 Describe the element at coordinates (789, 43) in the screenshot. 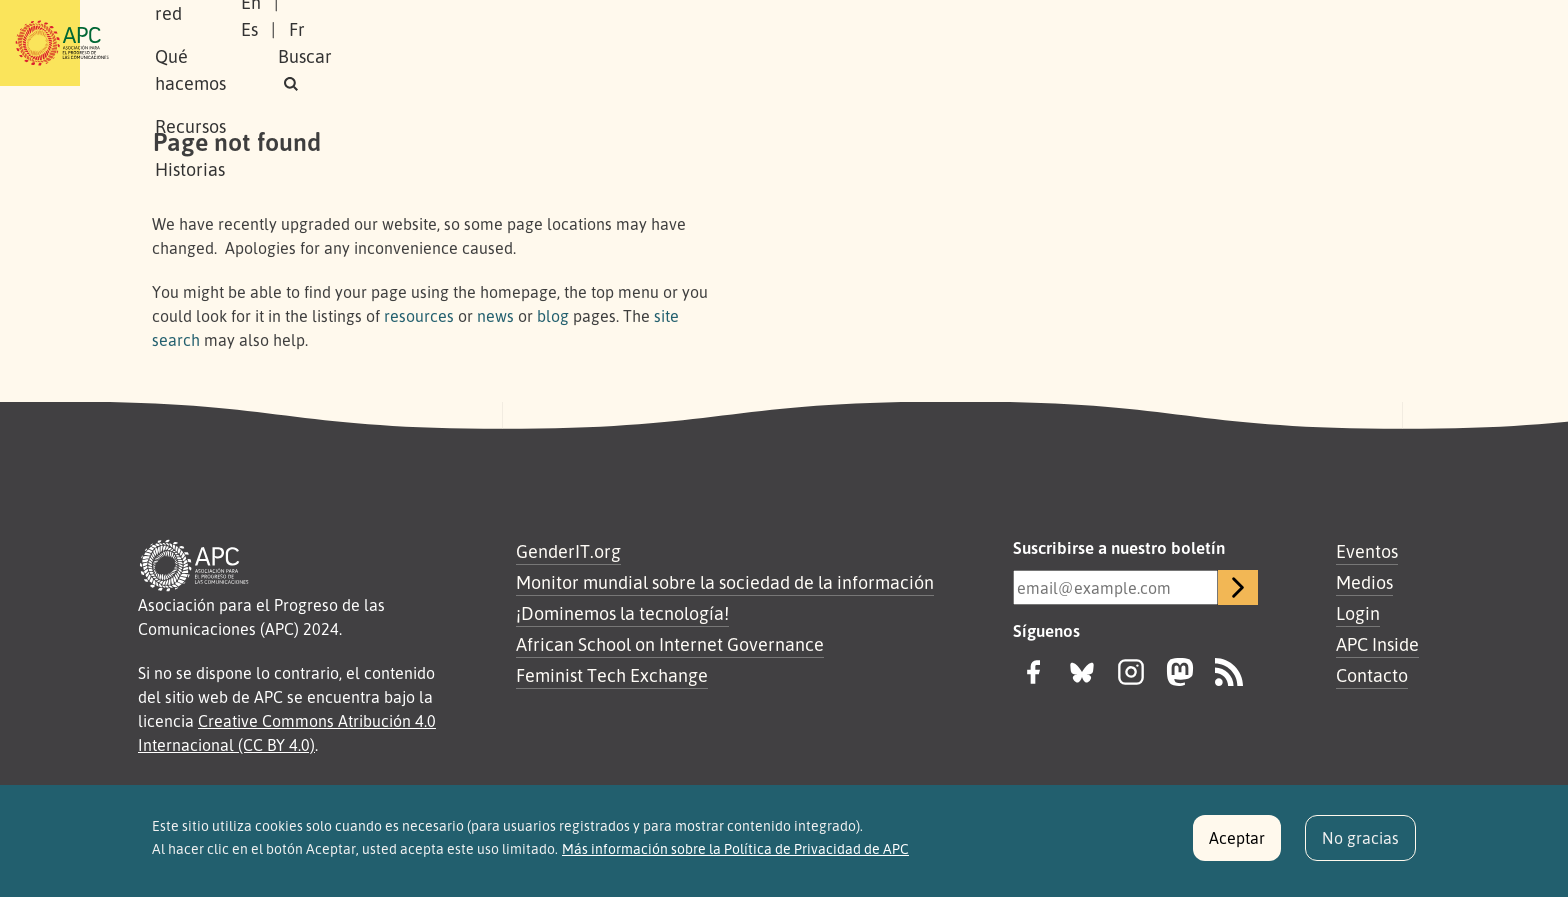

I see `Historias` at that location.